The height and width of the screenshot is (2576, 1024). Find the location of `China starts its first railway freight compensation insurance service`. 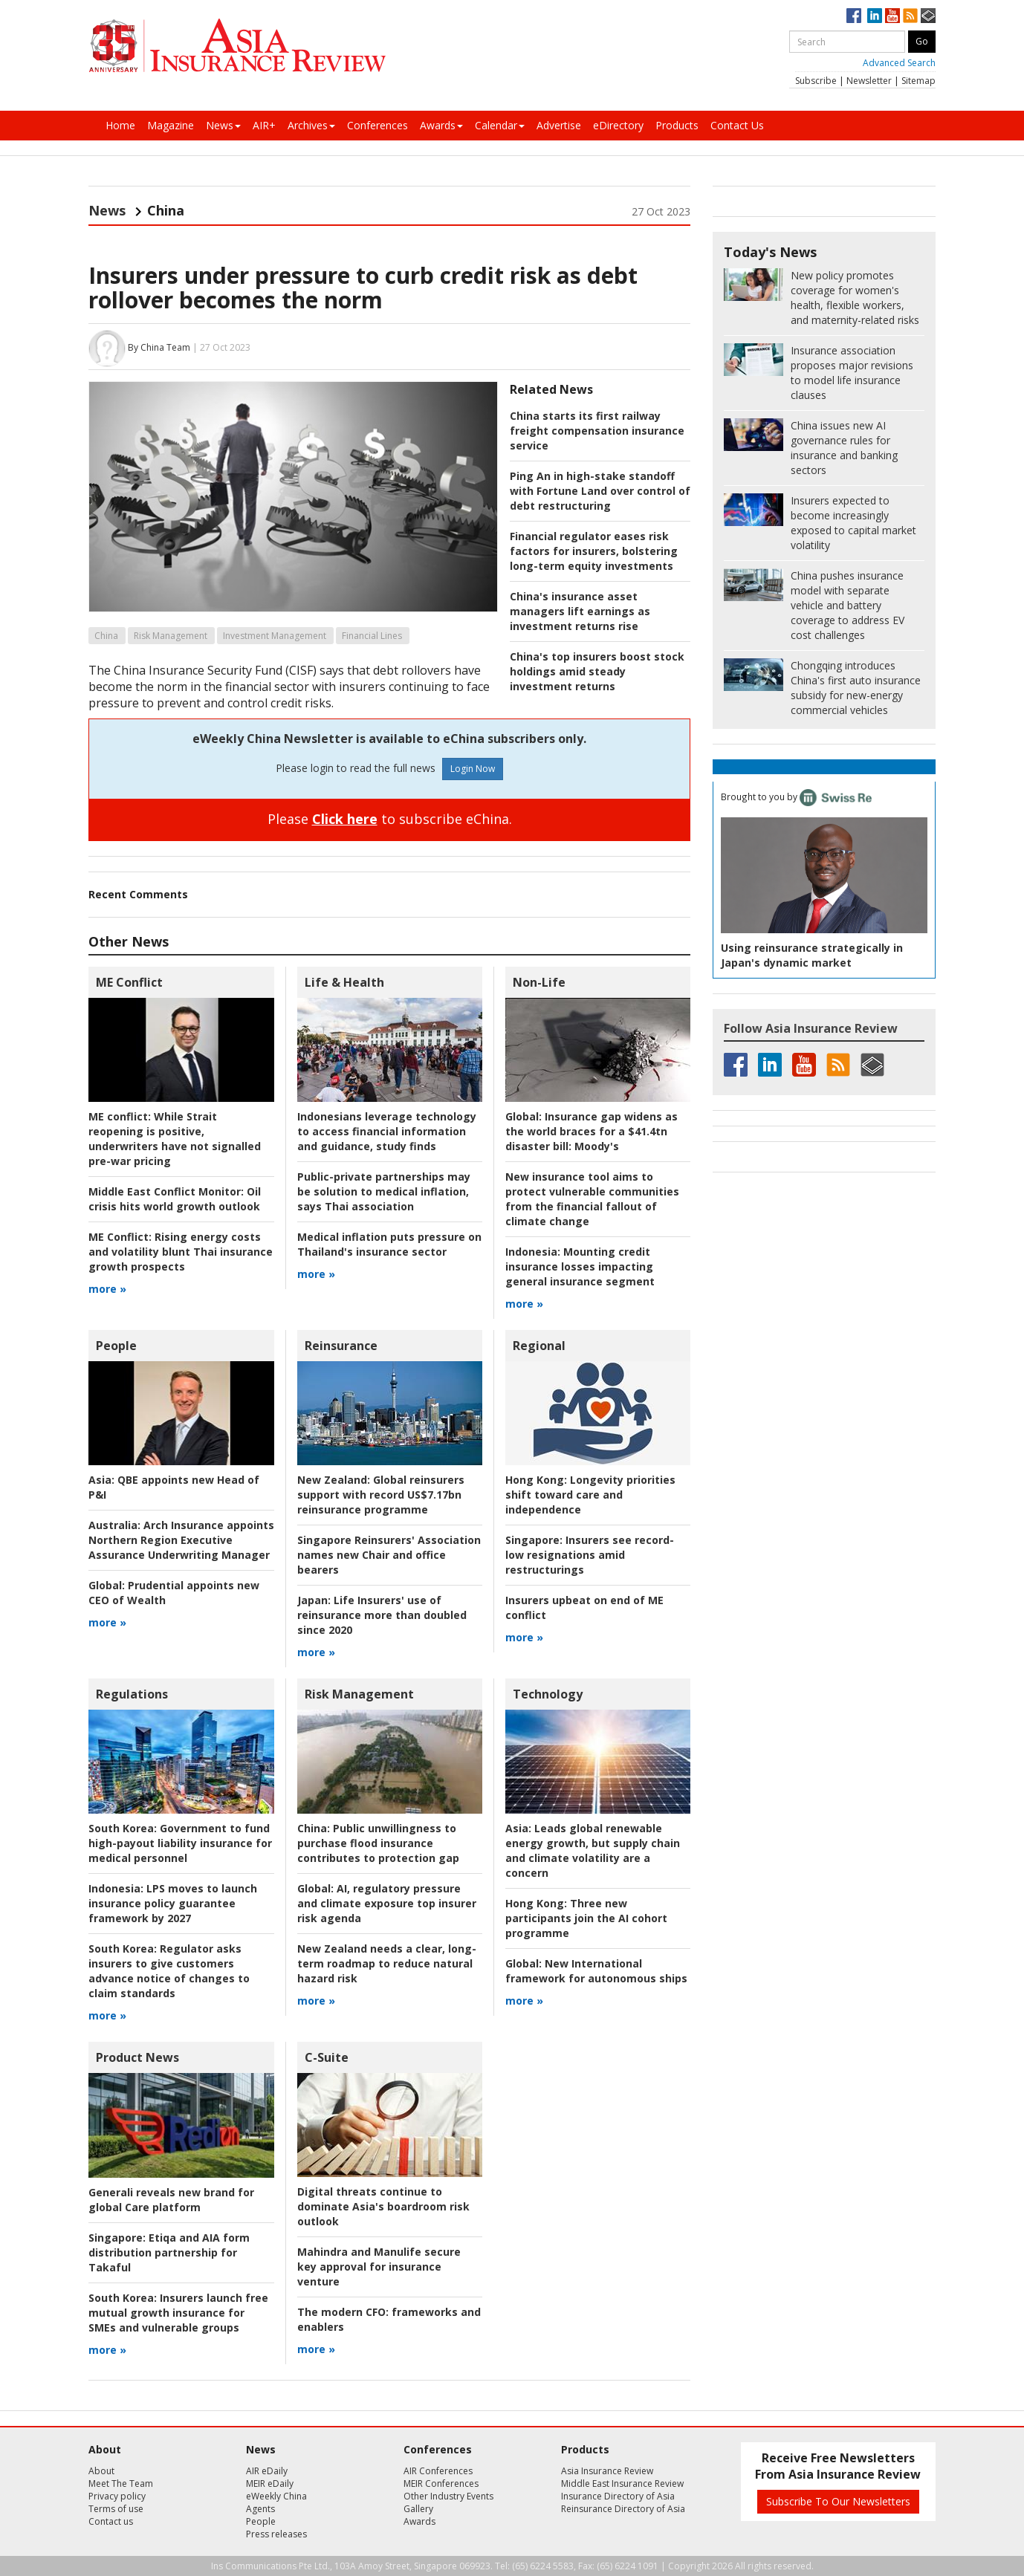

China starts its first railway freight compensation insurance service is located at coordinates (597, 430).